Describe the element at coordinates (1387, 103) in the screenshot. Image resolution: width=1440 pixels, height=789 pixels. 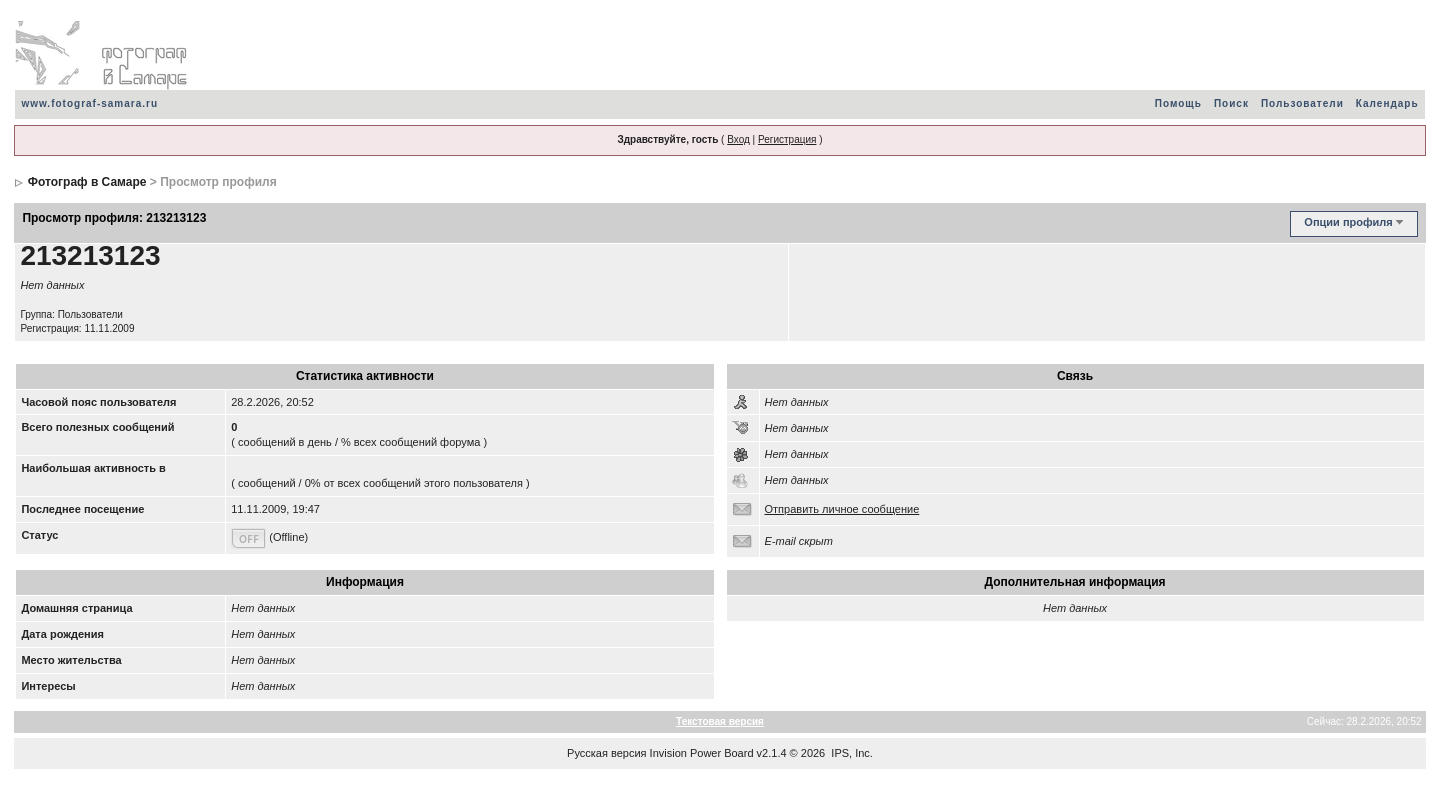
I see `Календарь` at that location.